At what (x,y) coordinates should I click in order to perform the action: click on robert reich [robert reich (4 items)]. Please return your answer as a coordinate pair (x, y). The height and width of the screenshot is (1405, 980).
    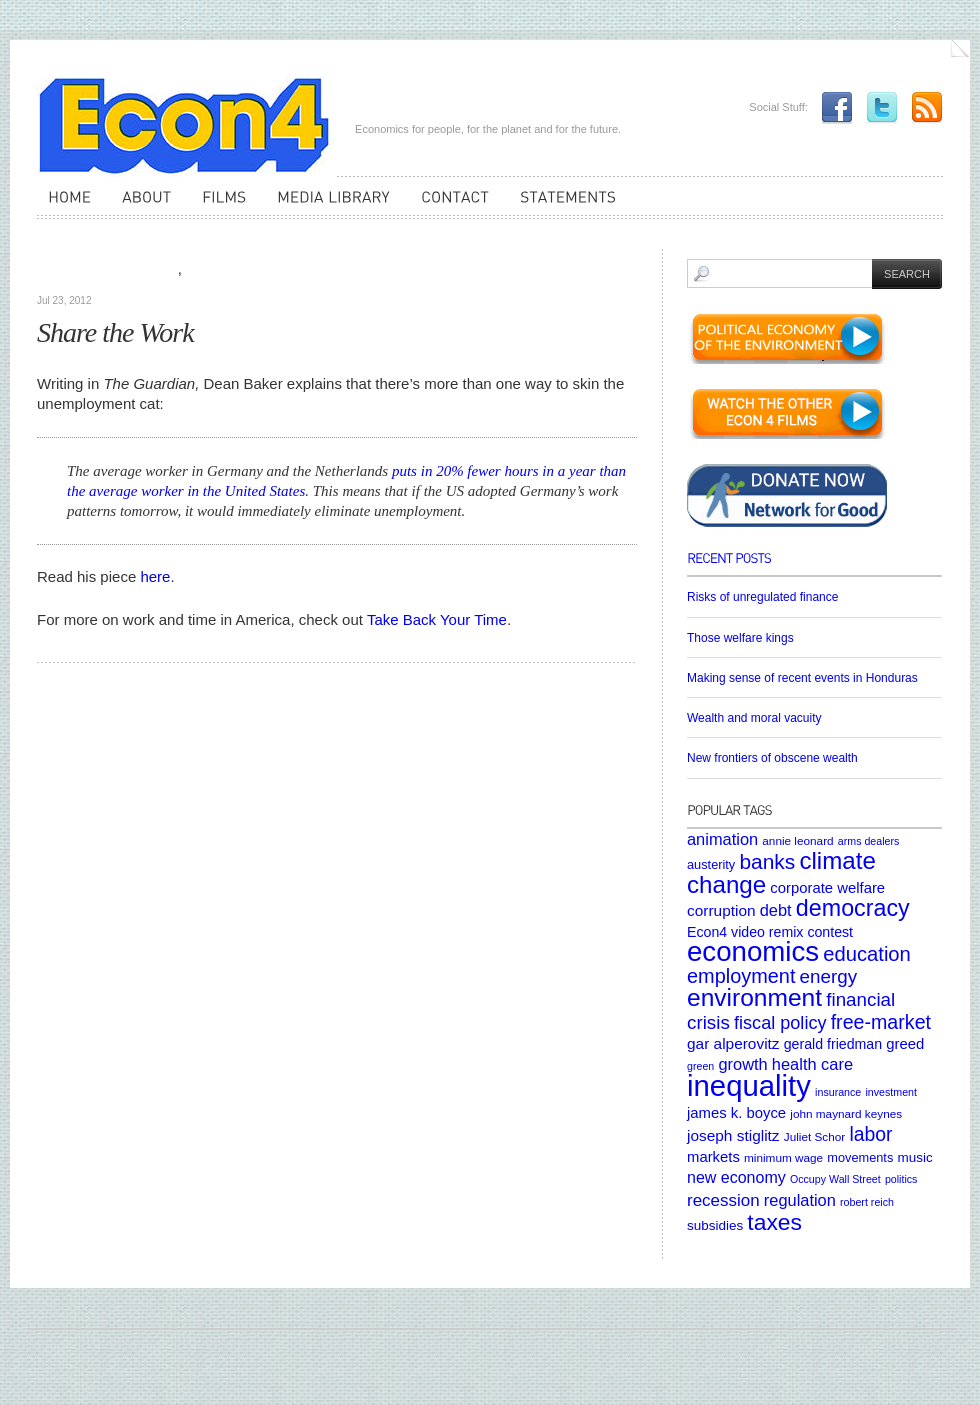
    Looking at the image, I should click on (867, 1202).